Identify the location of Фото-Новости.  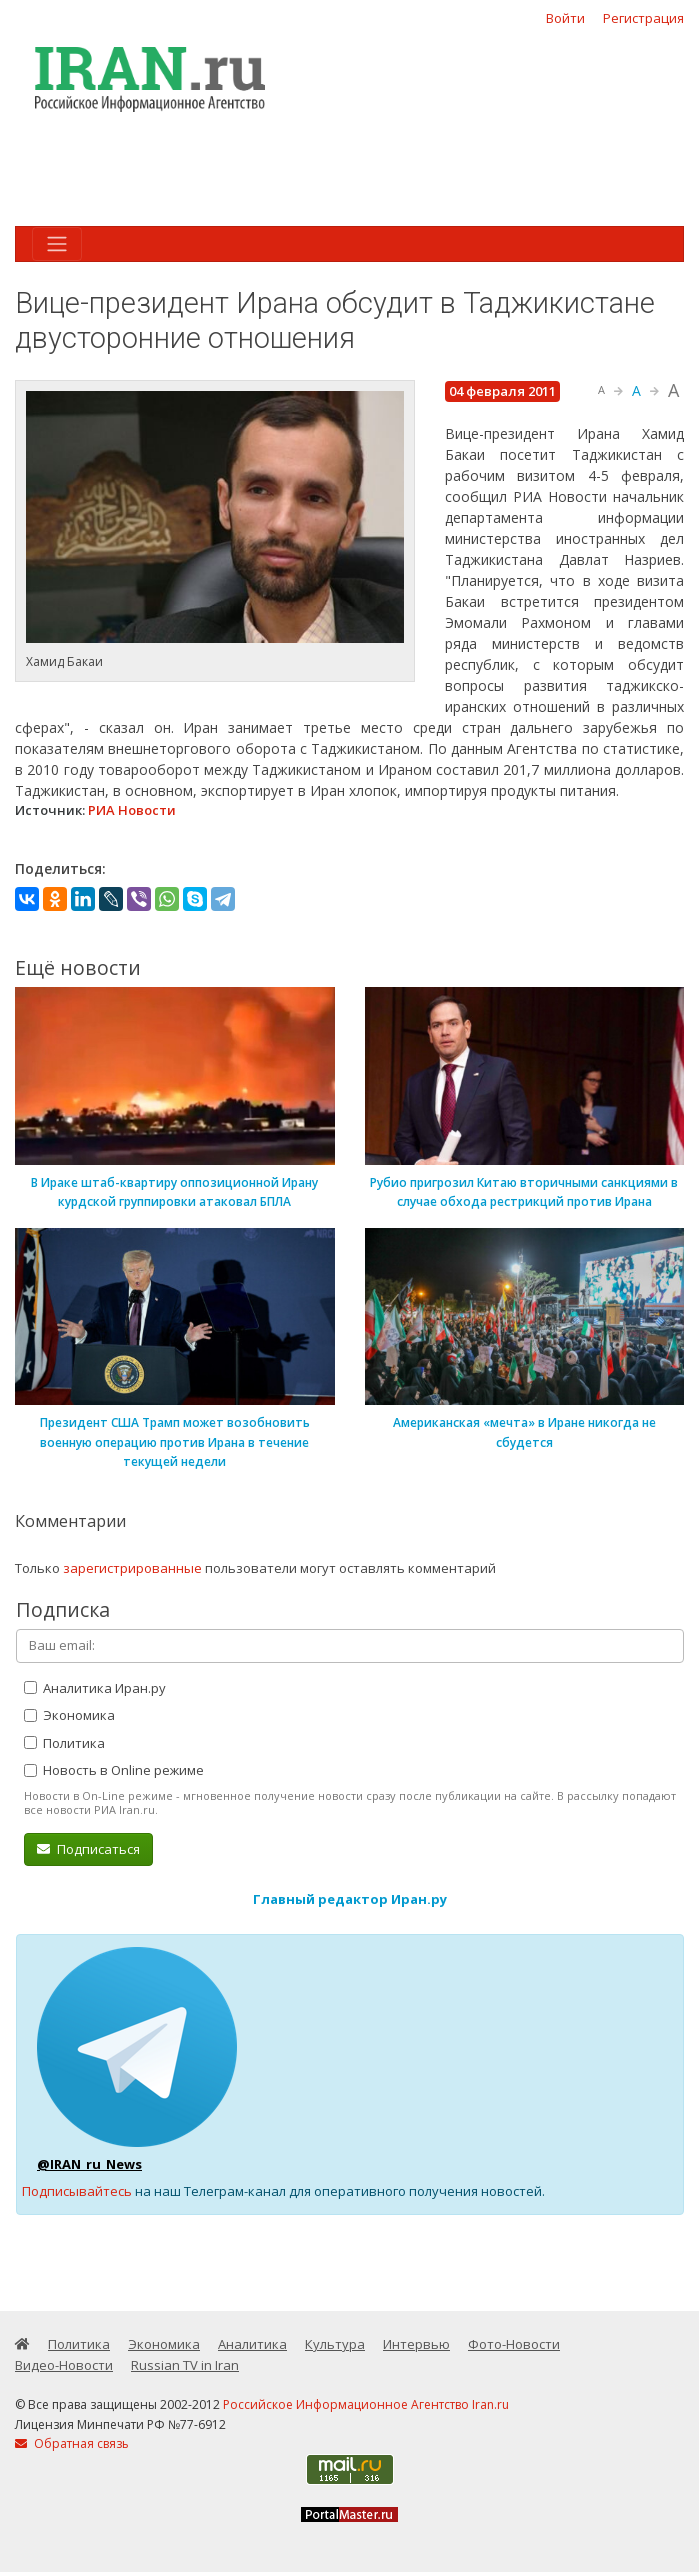
(514, 2344).